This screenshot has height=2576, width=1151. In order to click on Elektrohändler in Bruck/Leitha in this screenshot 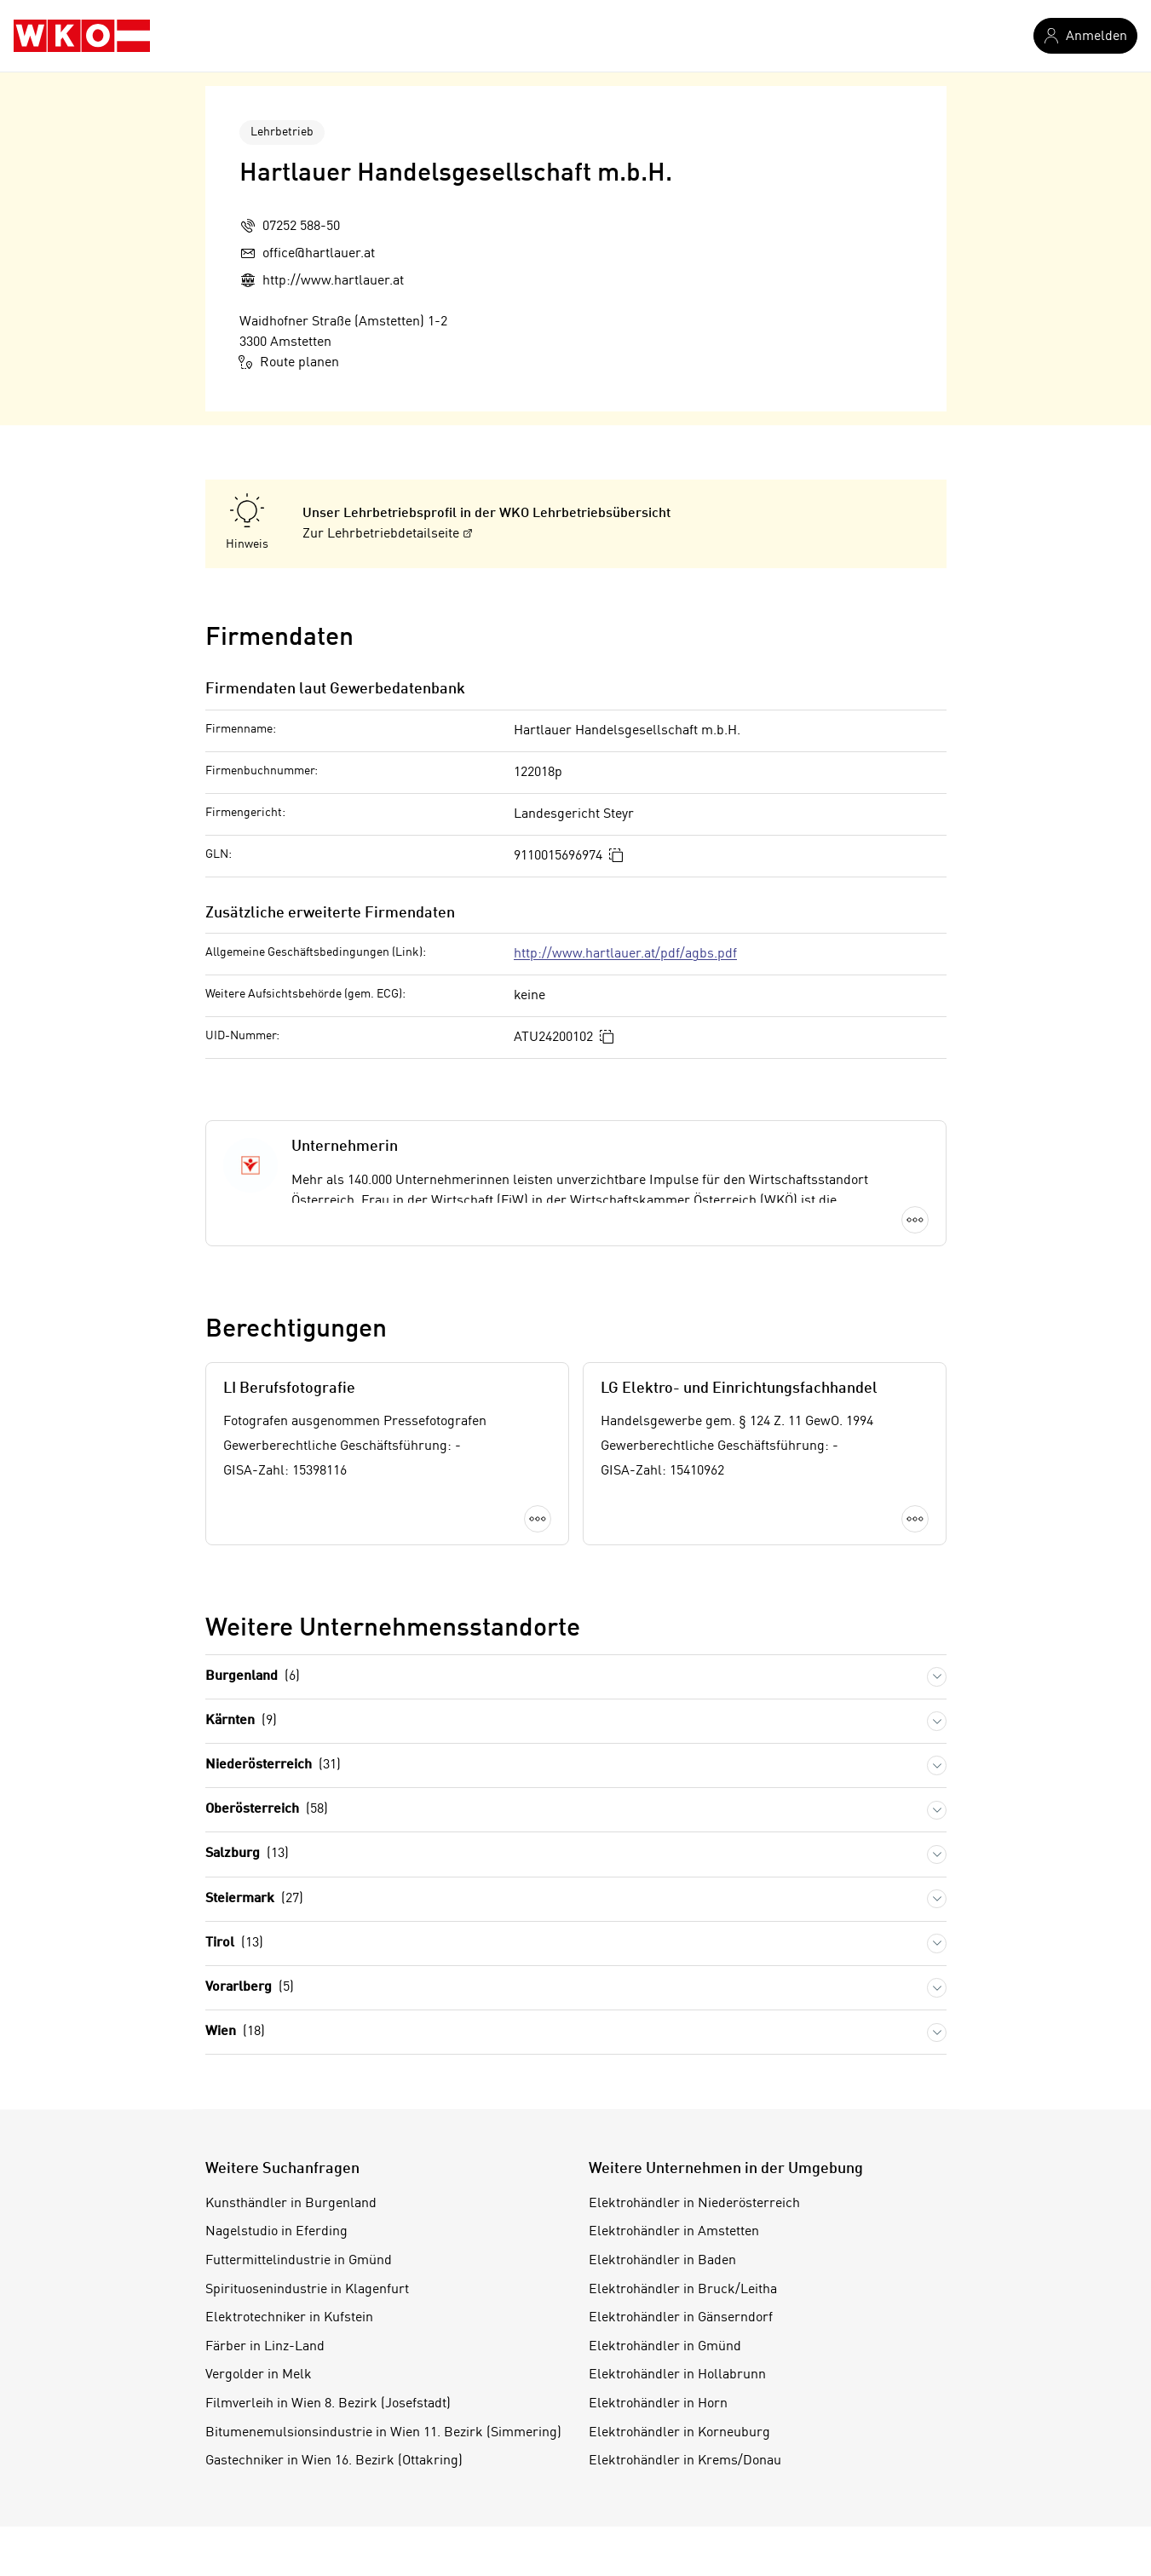, I will do `click(683, 2290)`.